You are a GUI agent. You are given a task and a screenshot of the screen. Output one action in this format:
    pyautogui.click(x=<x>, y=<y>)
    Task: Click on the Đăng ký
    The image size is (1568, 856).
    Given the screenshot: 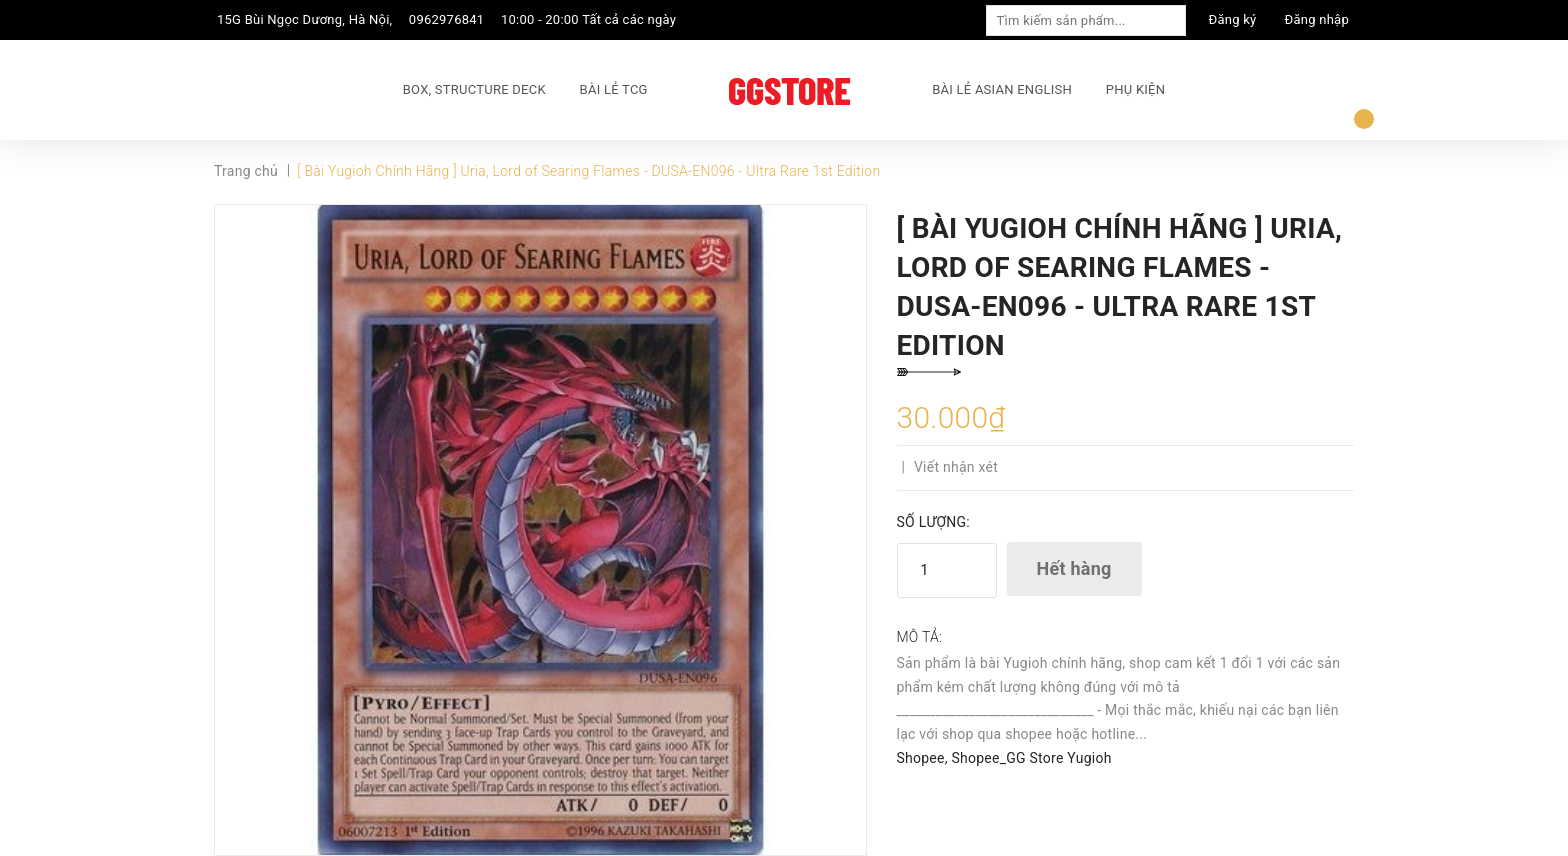 What is the action you would take?
    pyautogui.click(x=1233, y=19)
    